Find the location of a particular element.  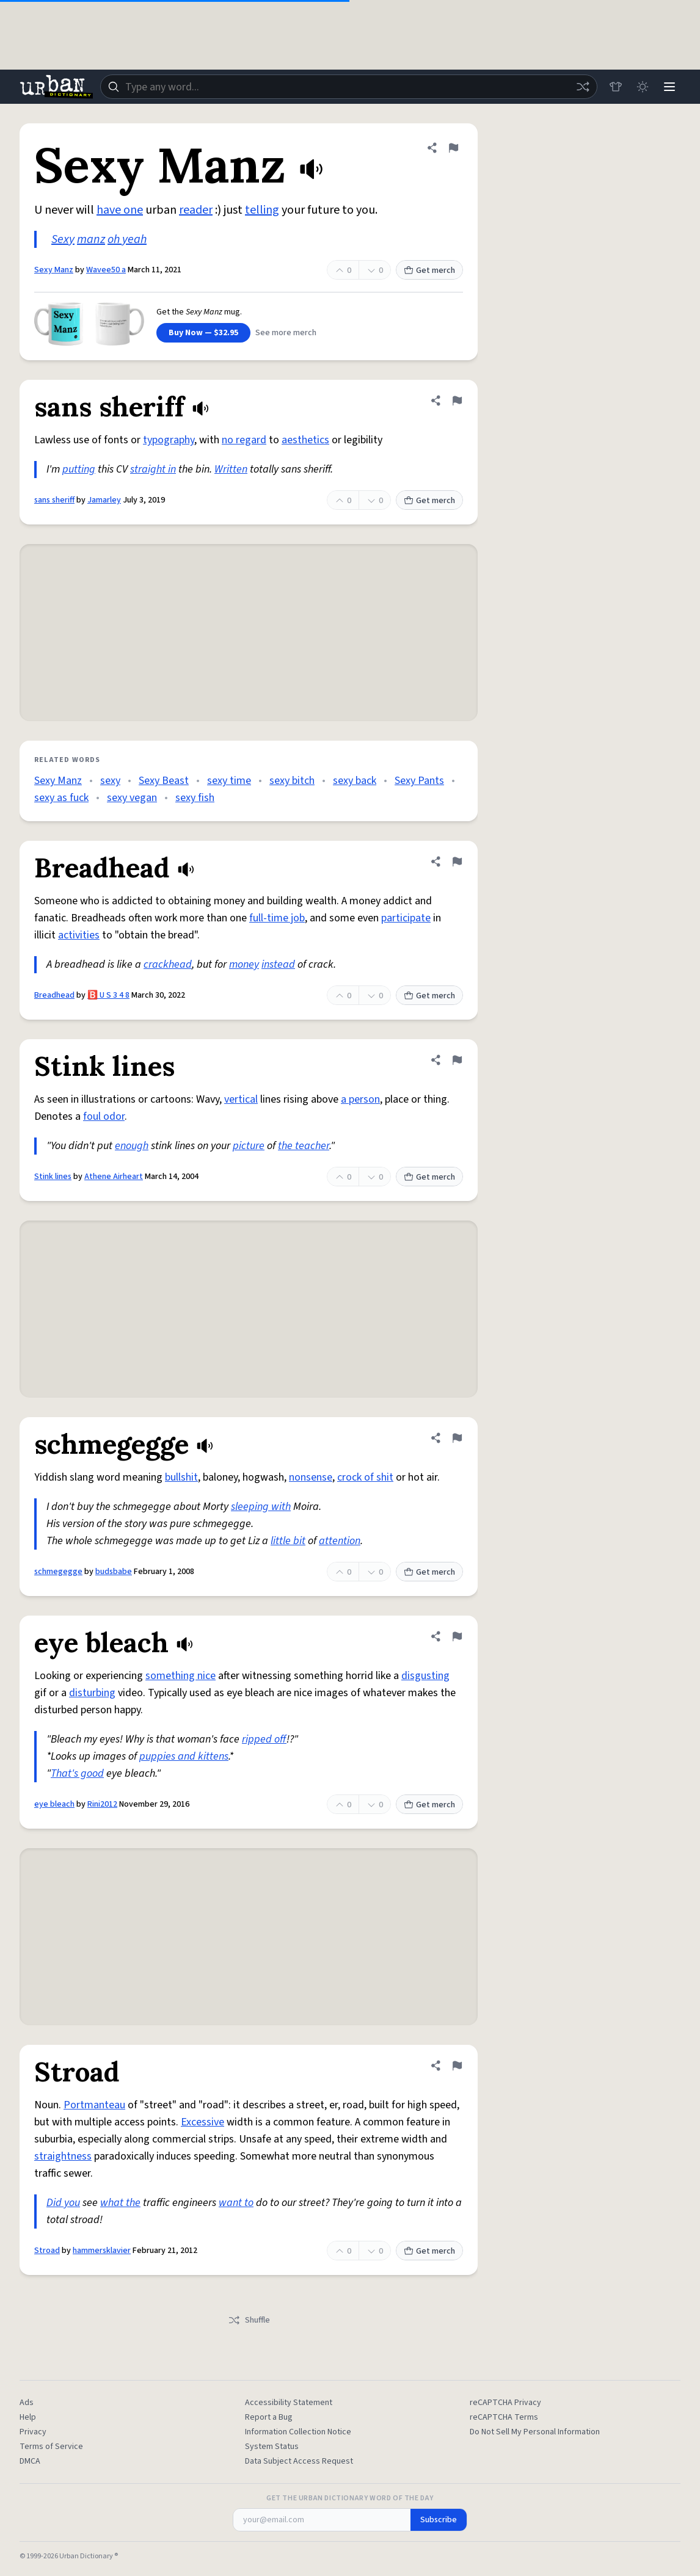

foul odor is located at coordinates (104, 1116).